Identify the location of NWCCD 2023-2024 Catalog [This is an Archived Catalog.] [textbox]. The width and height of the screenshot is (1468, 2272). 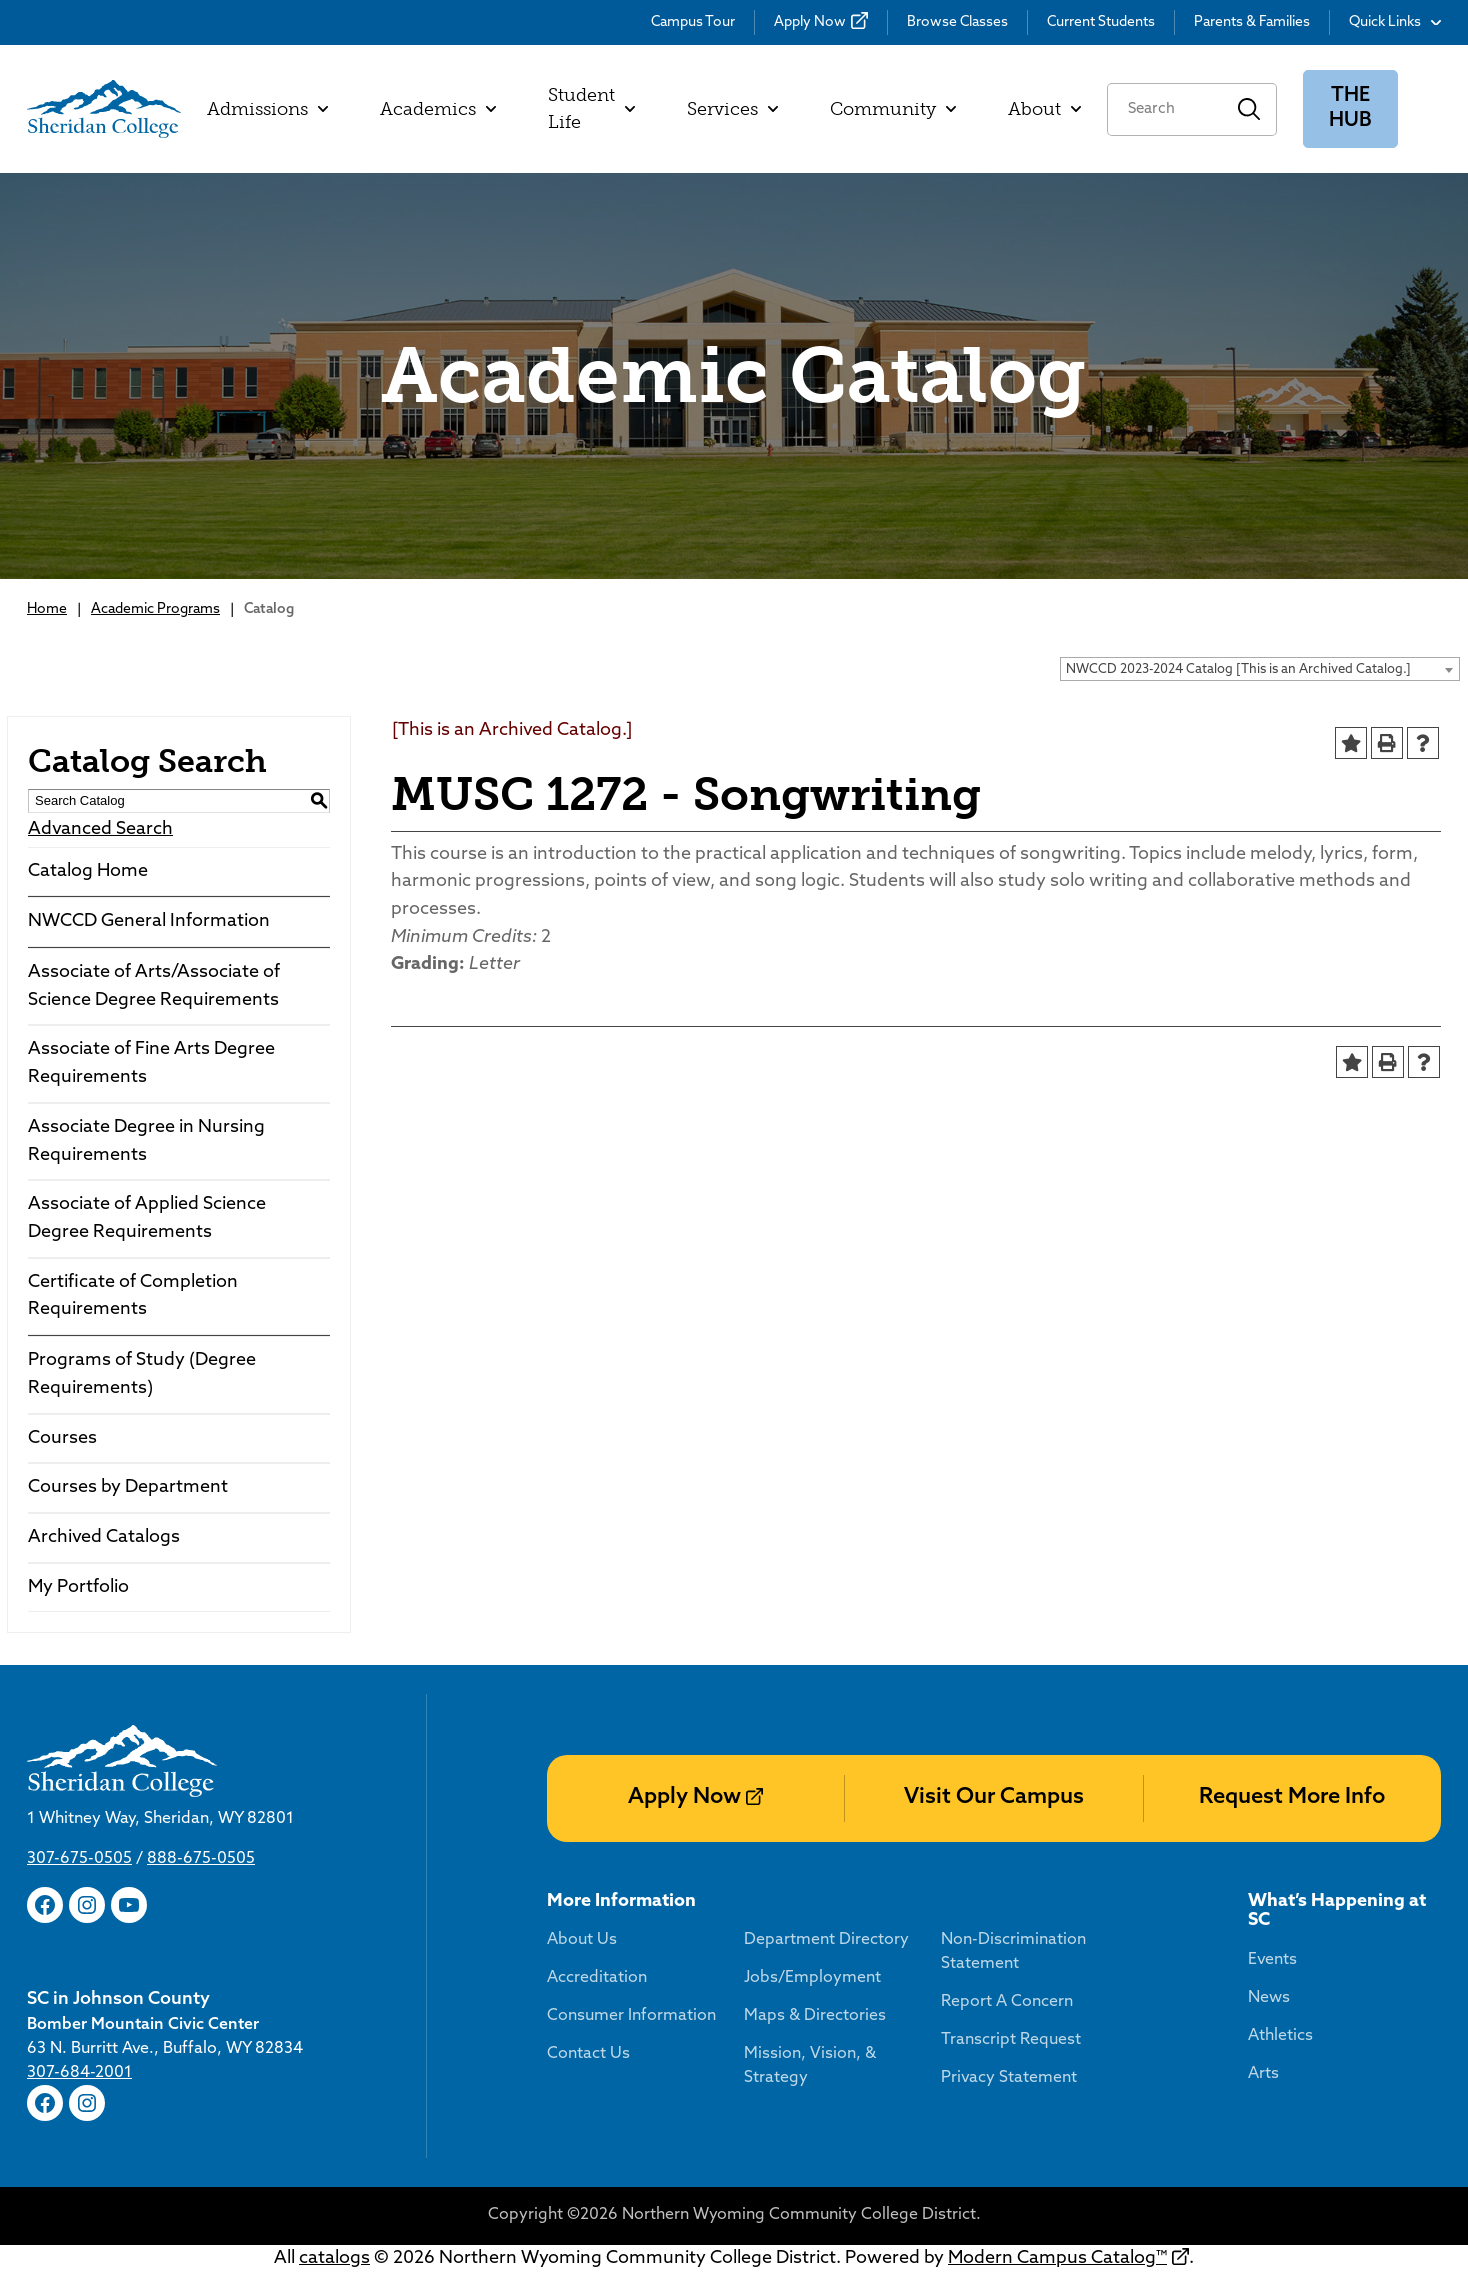
(1238, 669).